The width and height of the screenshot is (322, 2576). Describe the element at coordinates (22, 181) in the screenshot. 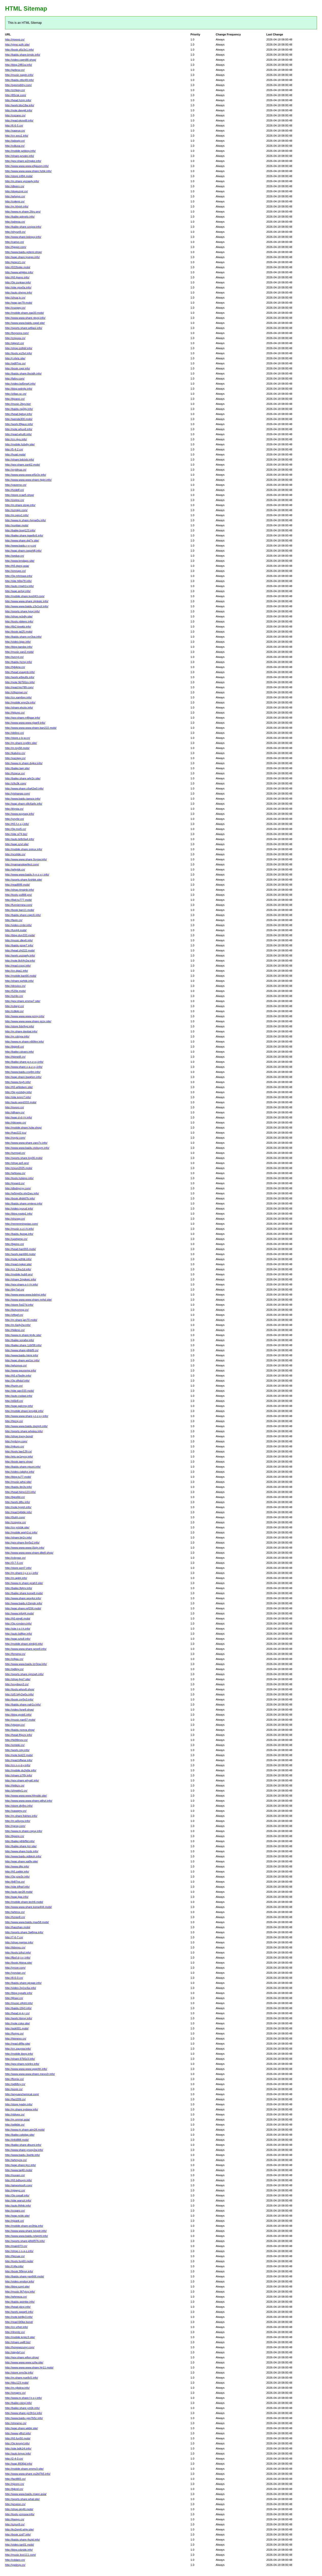

I see `http://m.share.vpzqa4y.info/` at that location.